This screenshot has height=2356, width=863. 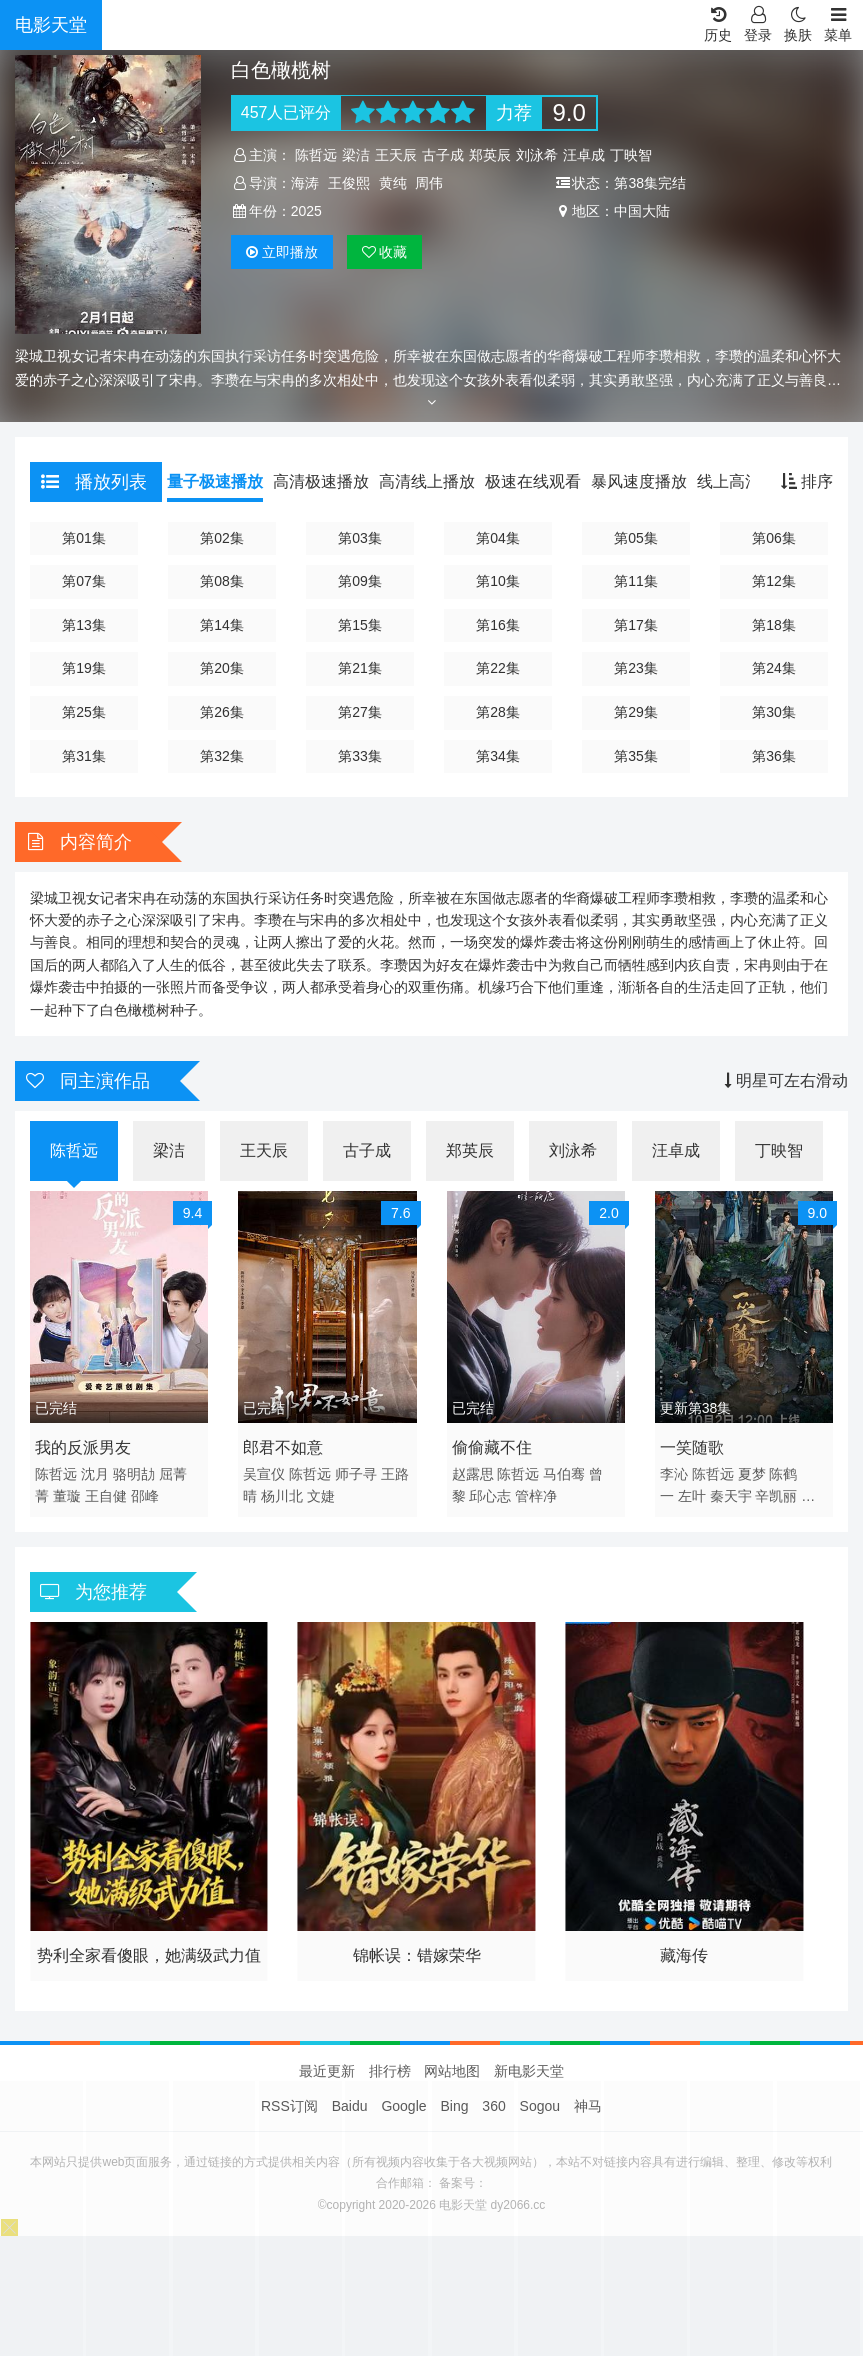 What do you see at coordinates (316, 155) in the screenshot?
I see `陈哲远` at bounding box center [316, 155].